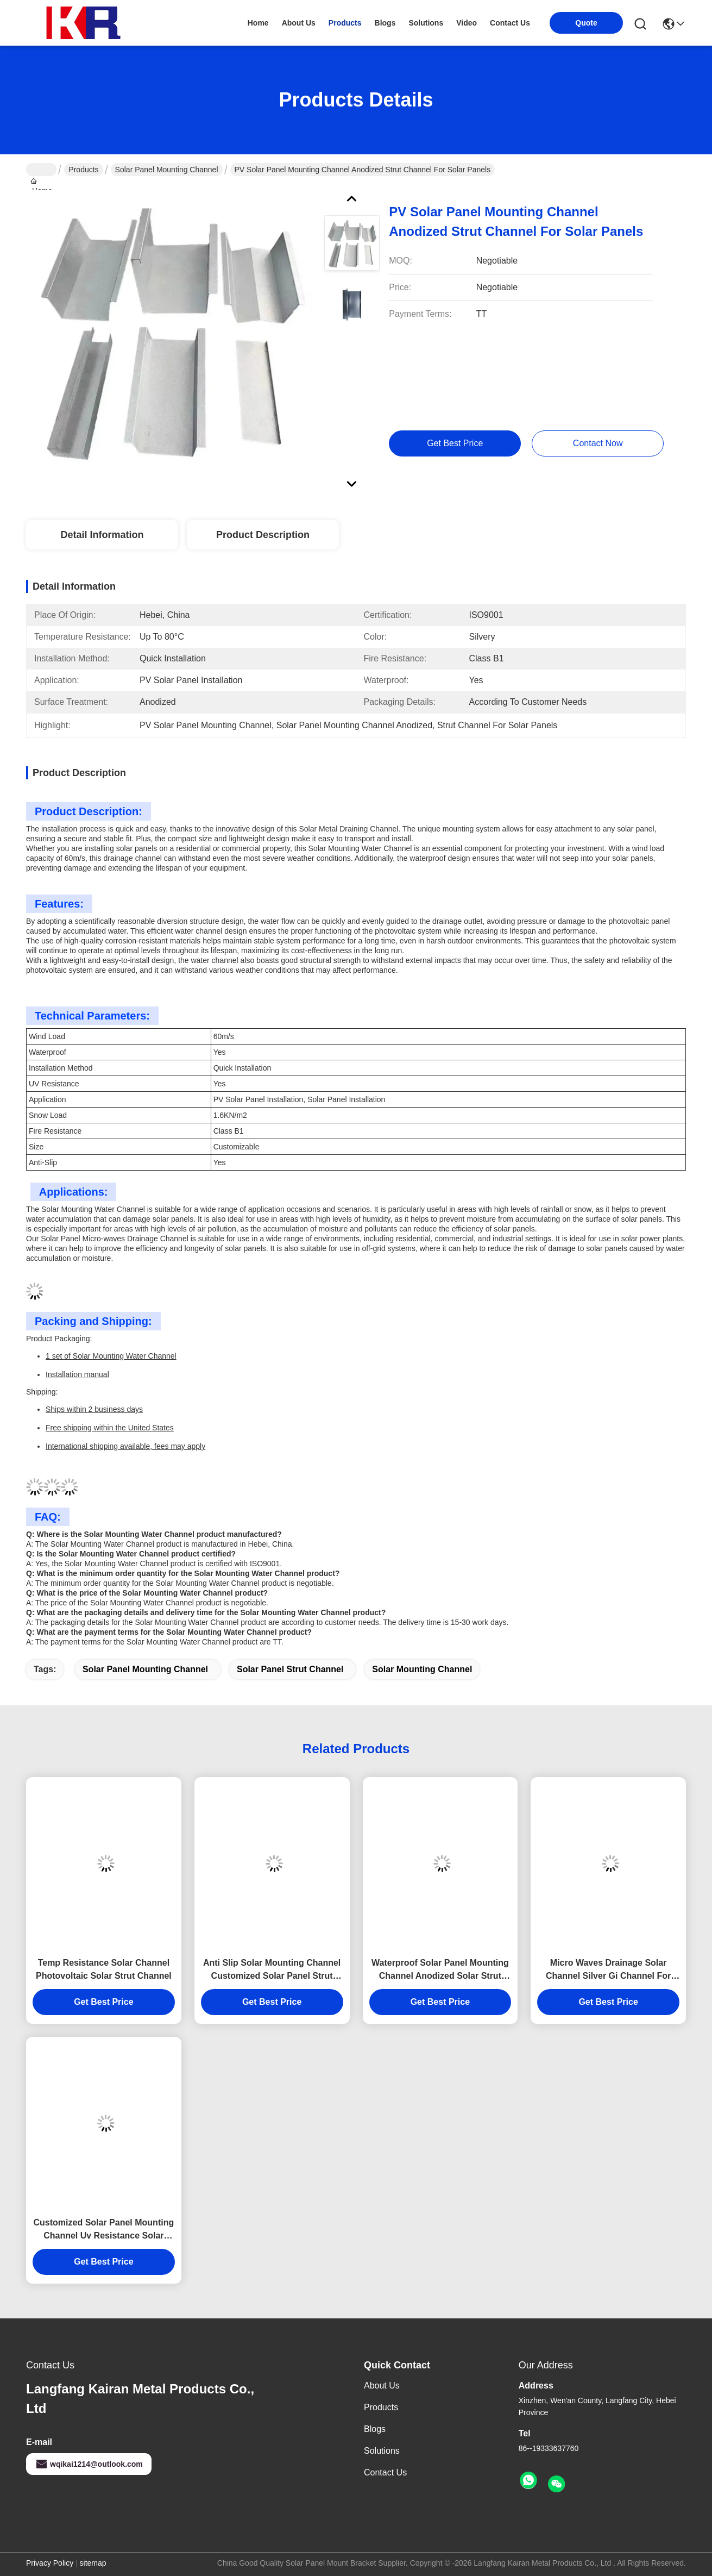 The image size is (712, 2576). What do you see at coordinates (345, 22) in the screenshot?
I see `products` at bounding box center [345, 22].